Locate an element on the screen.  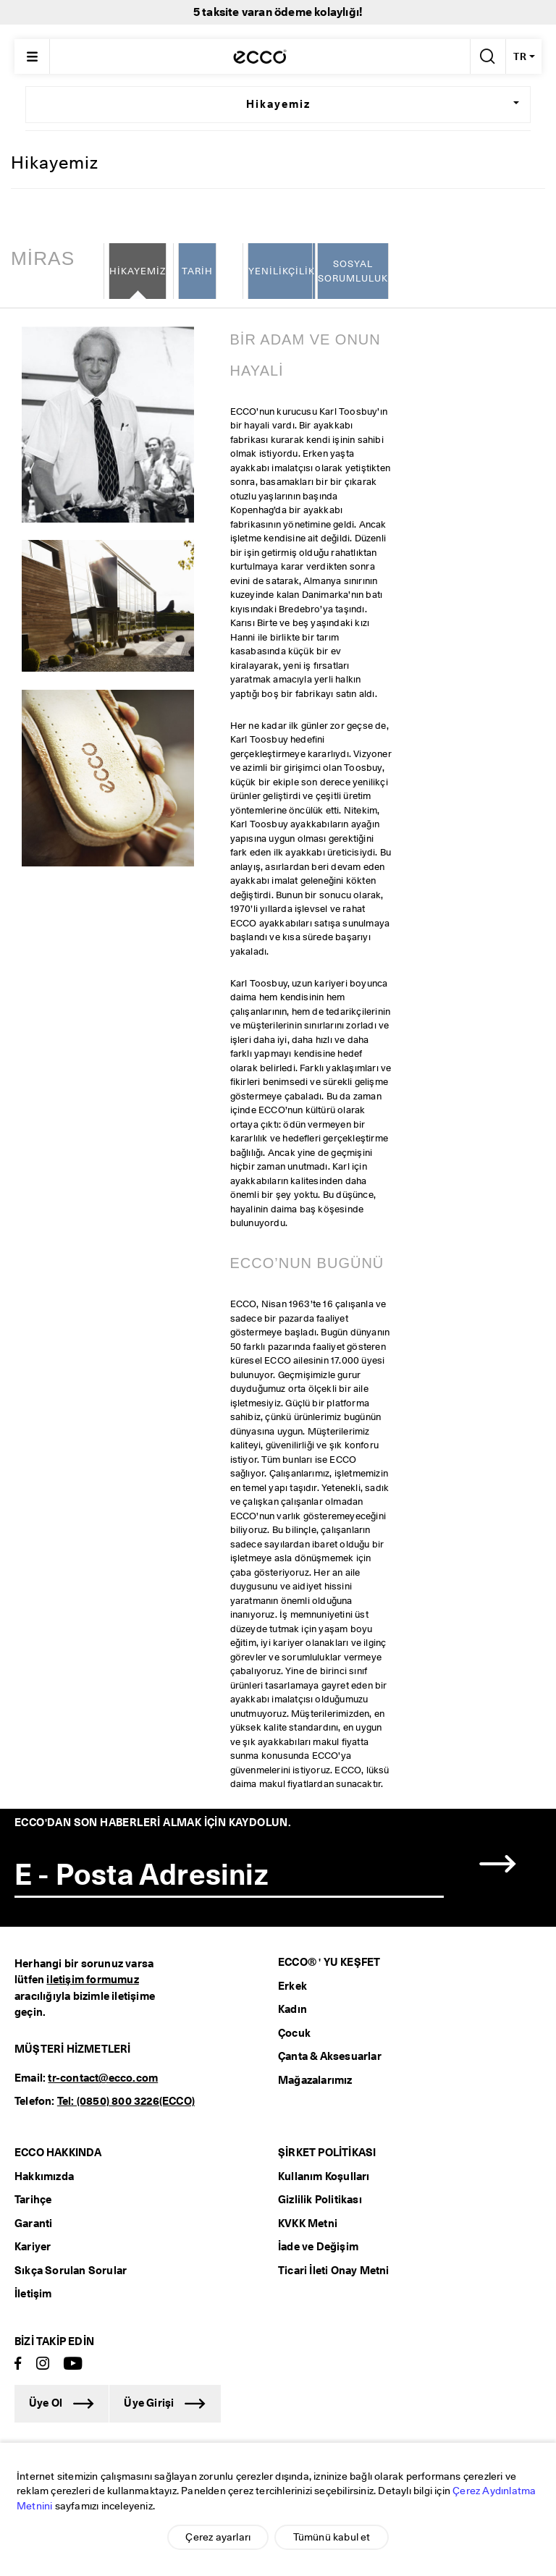
KVKK Metni is located at coordinates (307, 2223).